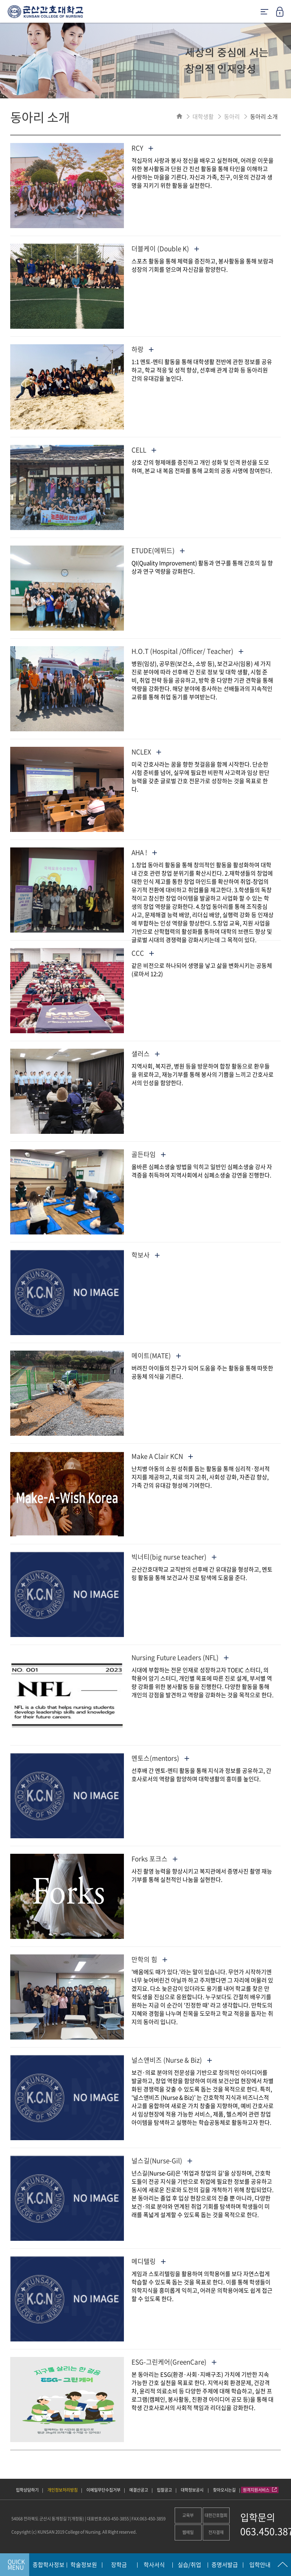 The width and height of the screenshot is (291, 2576). I want to click on 종합학사정보, so click(48, 2565).